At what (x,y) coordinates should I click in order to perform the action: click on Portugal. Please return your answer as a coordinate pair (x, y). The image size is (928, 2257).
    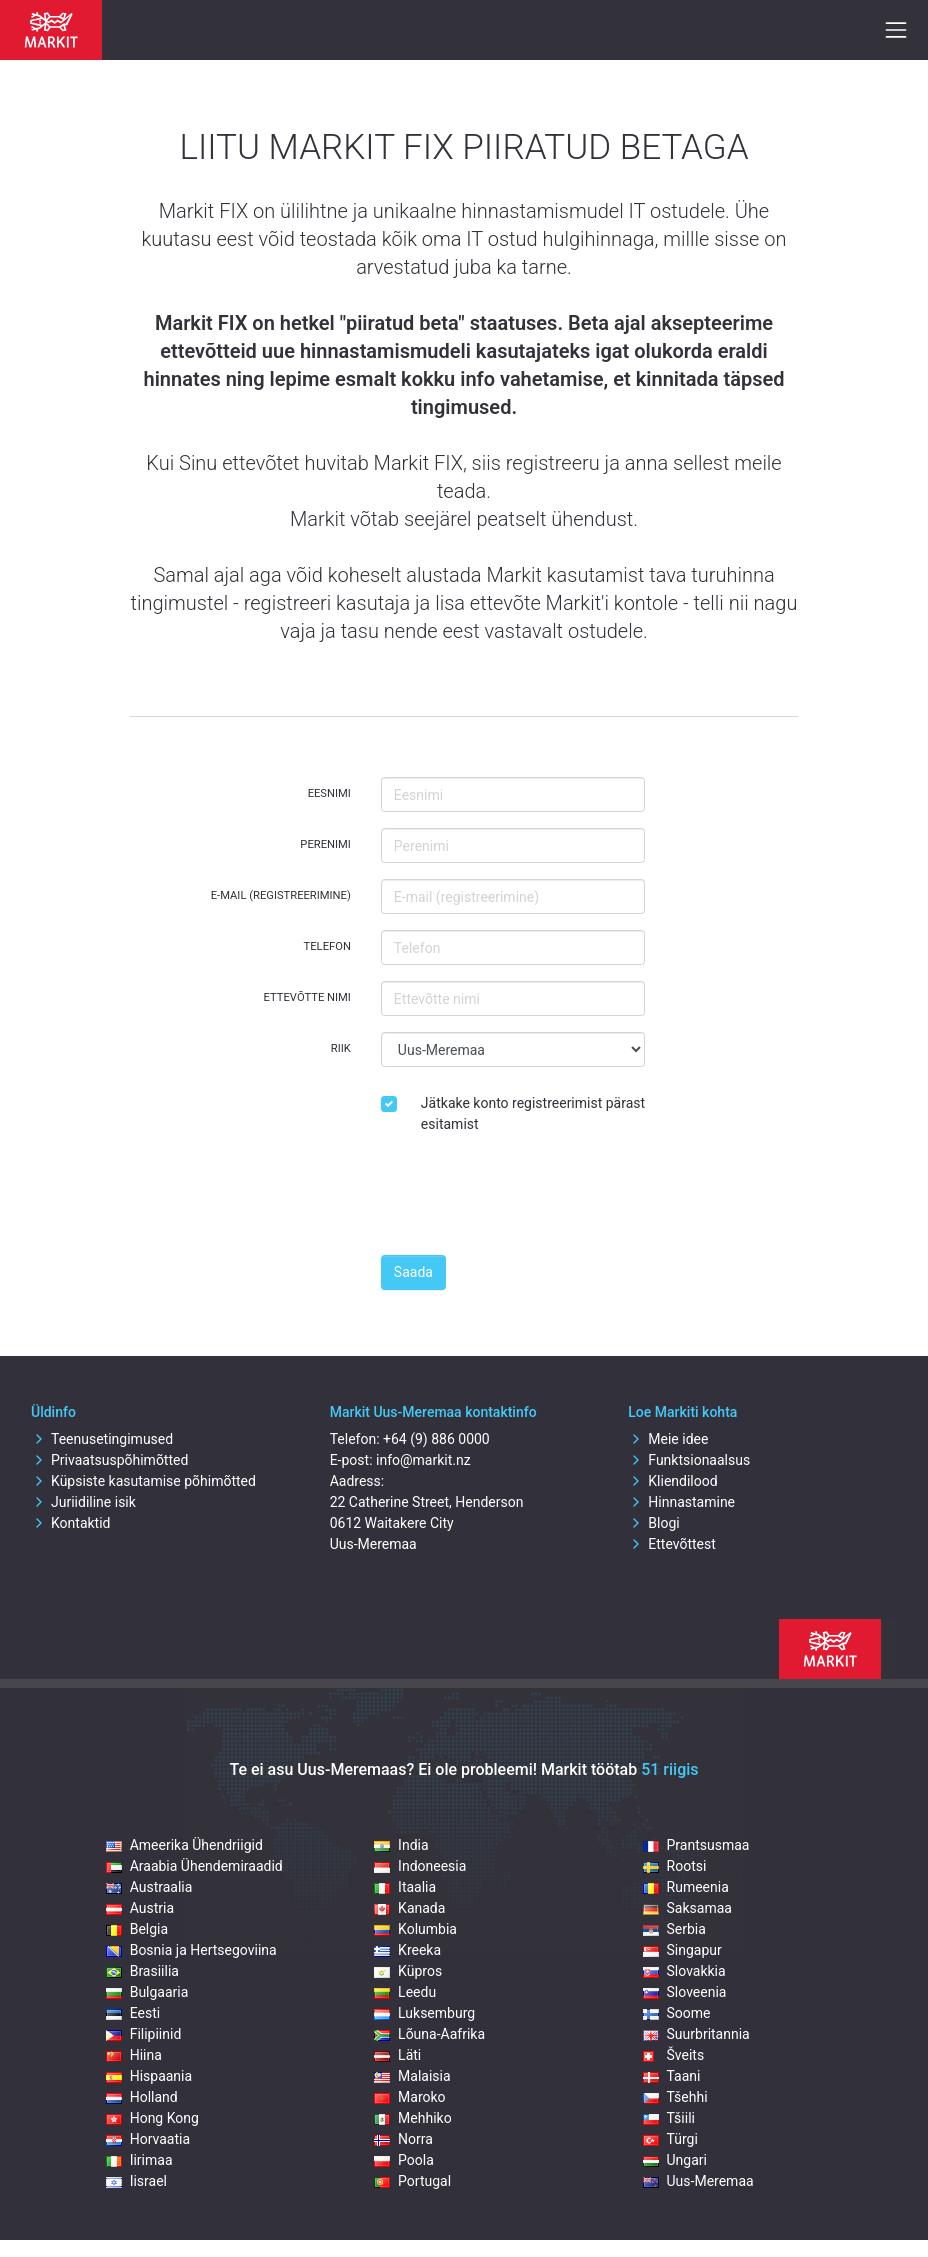
    Looking at the image, I should click on (412, 2181).